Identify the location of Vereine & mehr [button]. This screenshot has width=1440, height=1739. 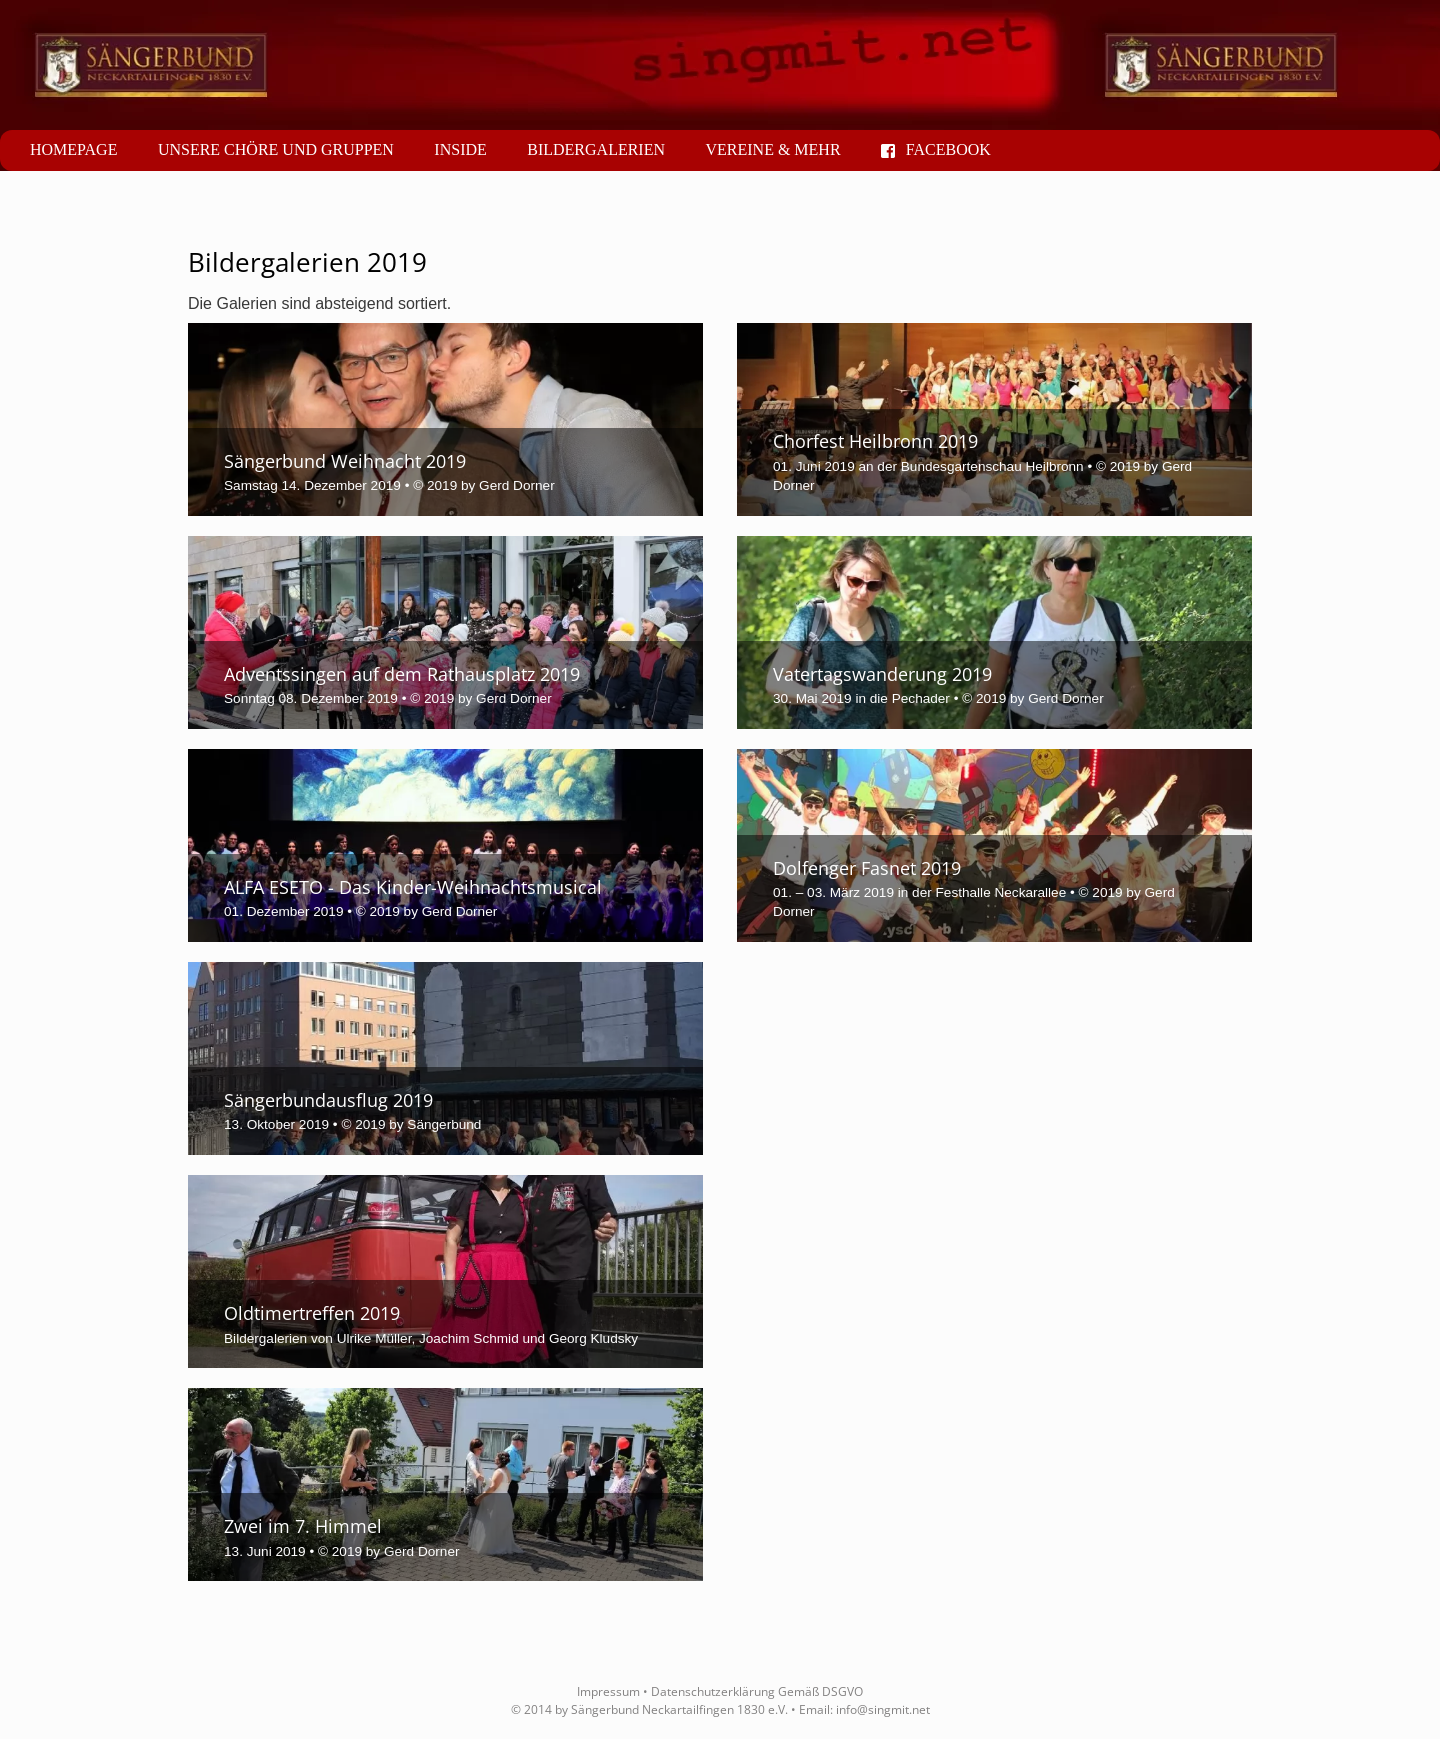
(772, 149).